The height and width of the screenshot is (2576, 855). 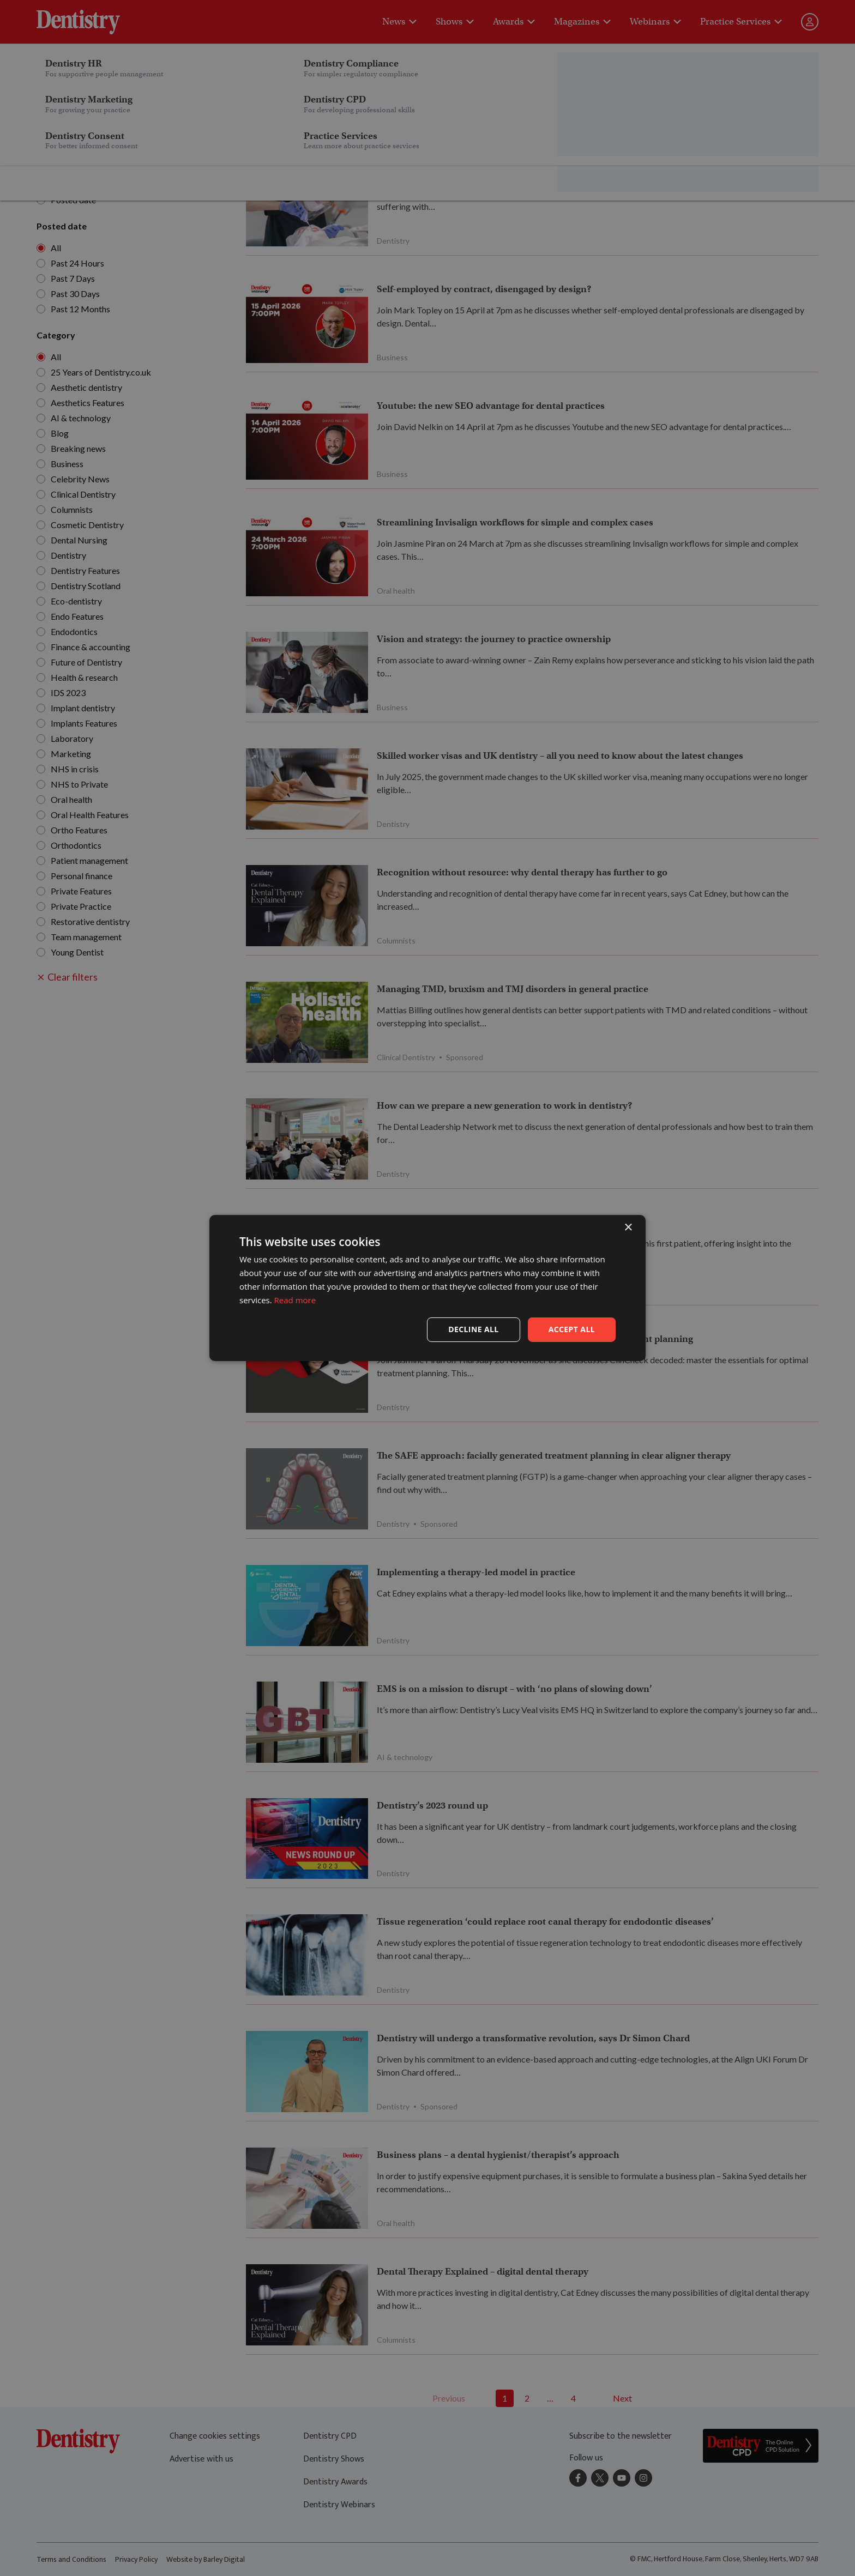 What do you see at coordinates (295, 1300) in the screenshot?
I see `Read more [Read more, opens a new window]` at bounding box center [295, 1300].